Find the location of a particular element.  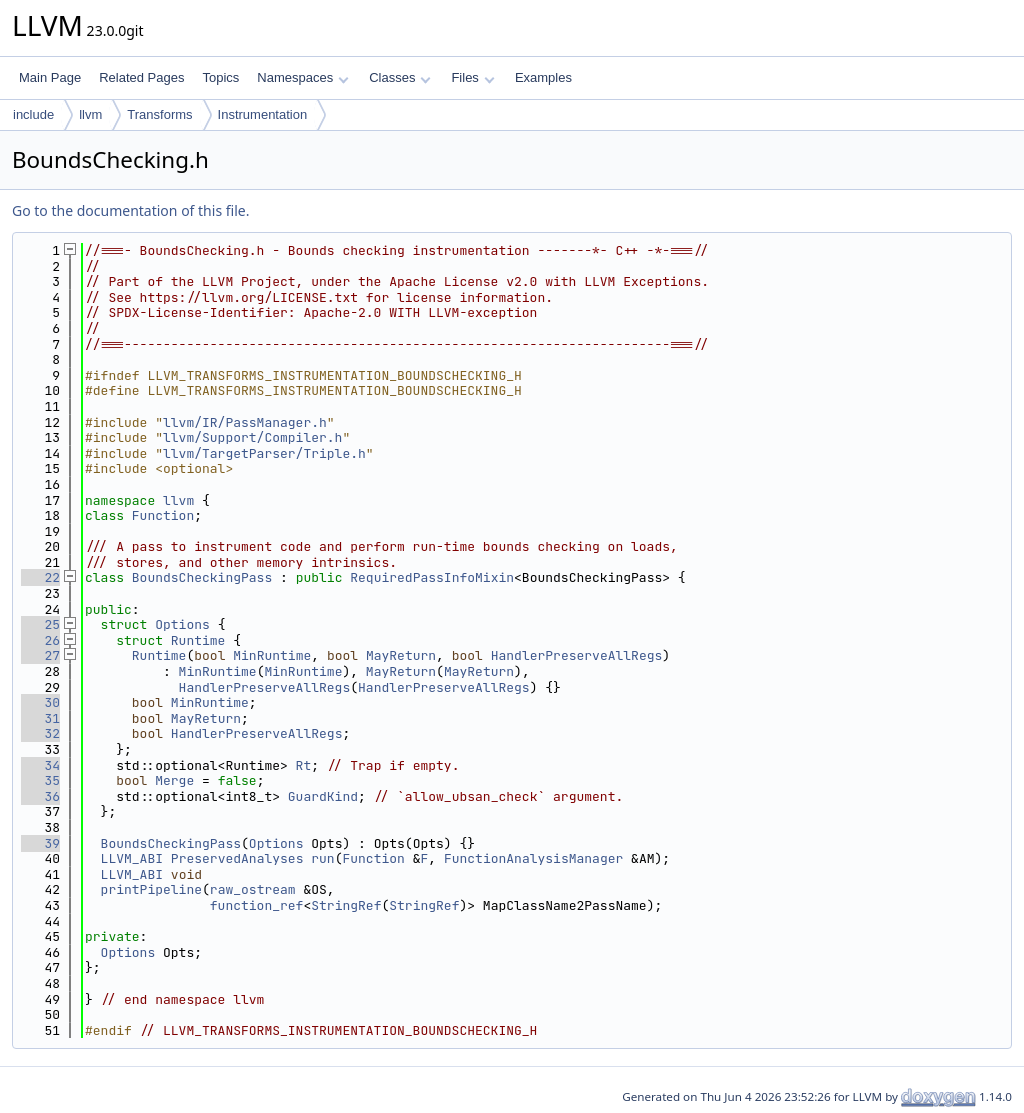

StringRef is located at coordinates (346, 905).